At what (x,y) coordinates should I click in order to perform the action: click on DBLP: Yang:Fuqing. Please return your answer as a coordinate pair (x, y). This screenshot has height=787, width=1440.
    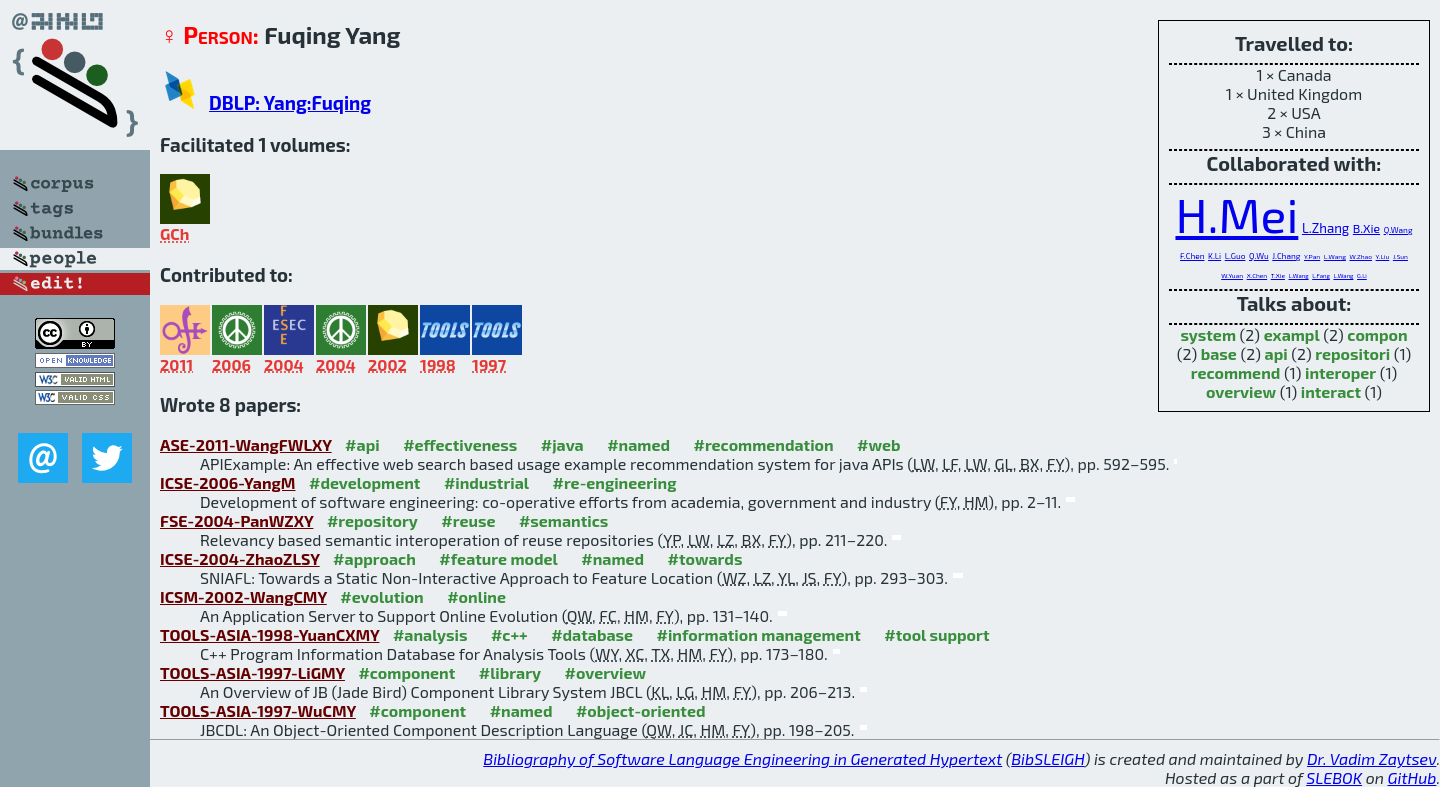
    Looking at the image, I should click on (290, 102).